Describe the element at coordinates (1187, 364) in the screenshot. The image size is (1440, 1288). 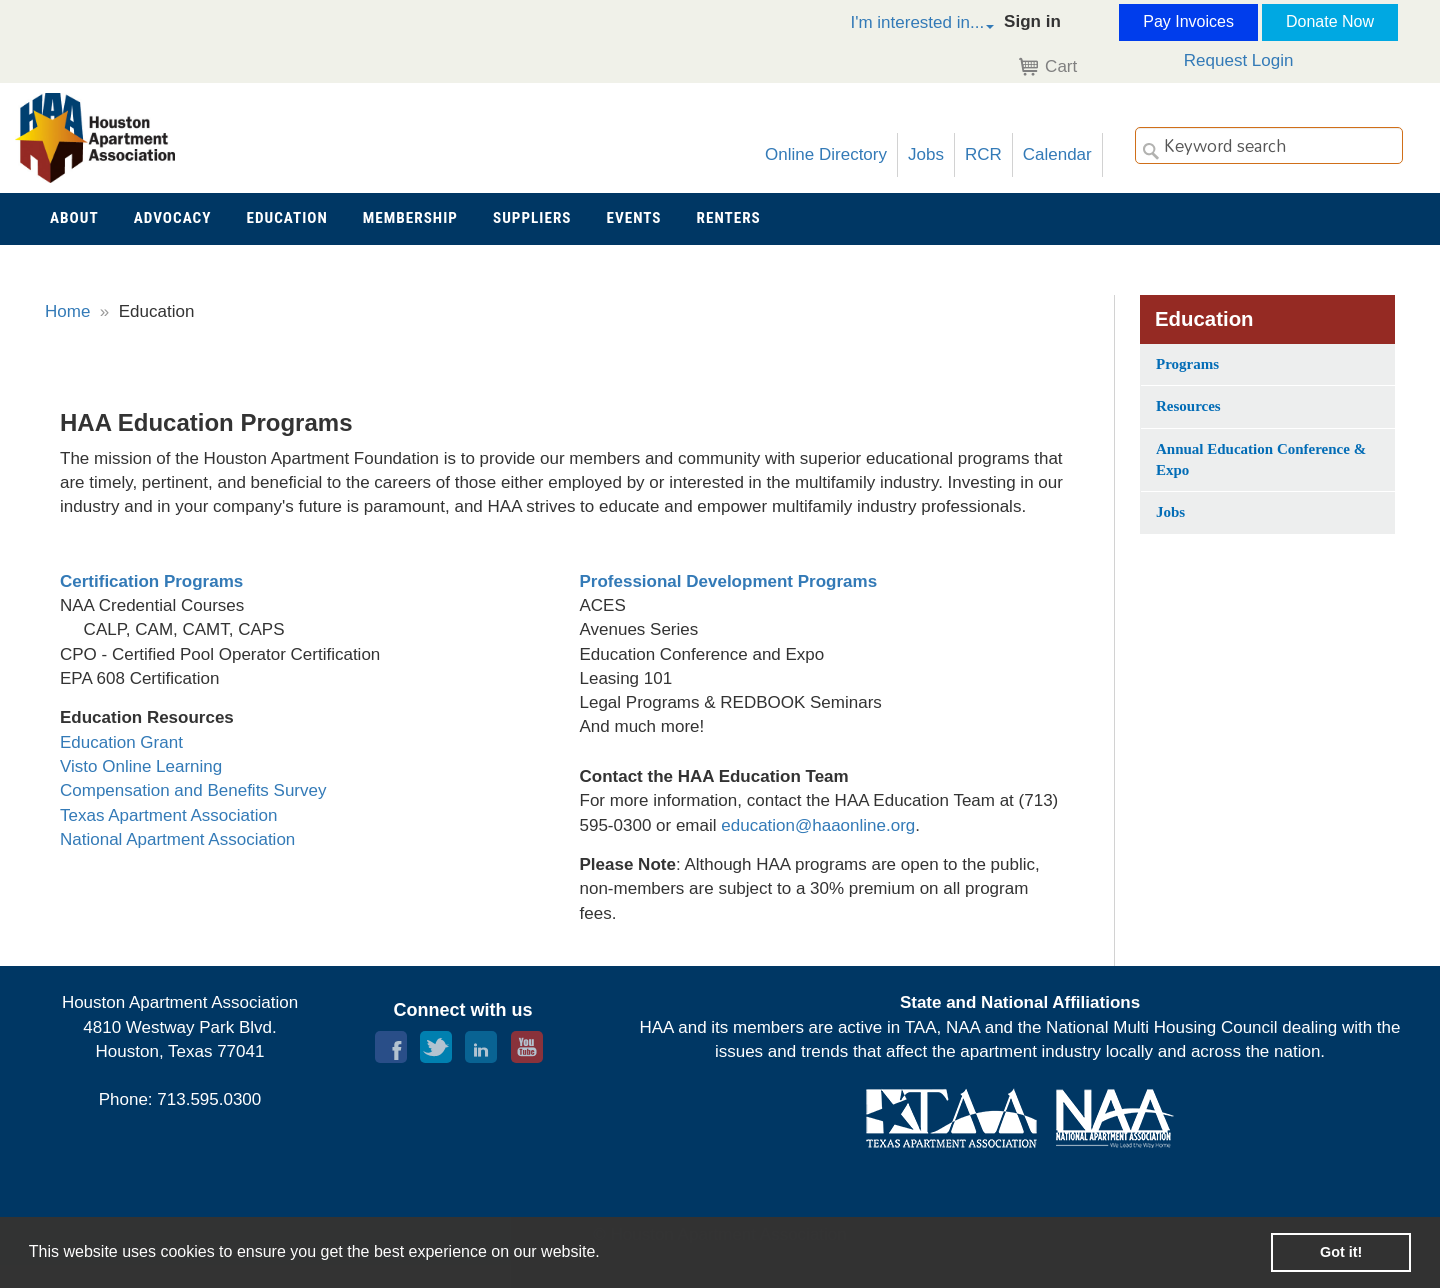
I see `Programs` at that location.